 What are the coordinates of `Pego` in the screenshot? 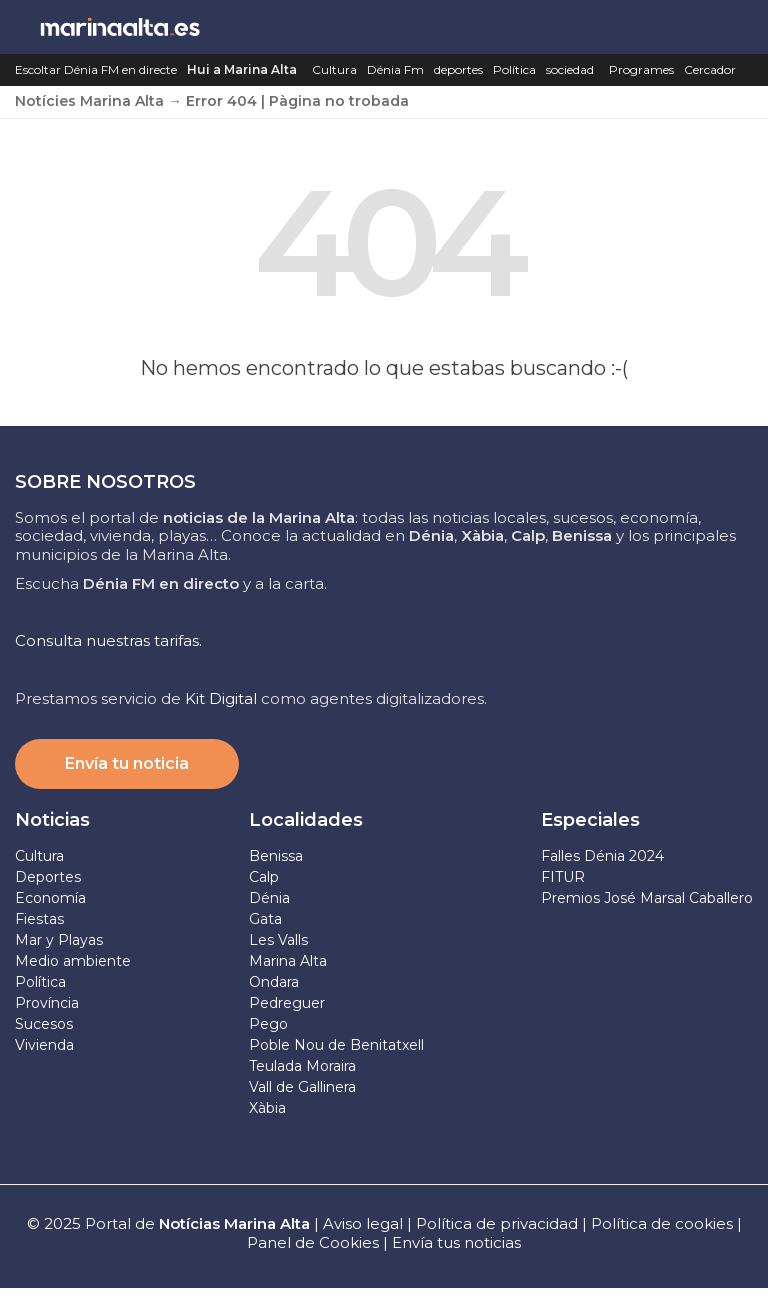 It's located at (268, 1024).